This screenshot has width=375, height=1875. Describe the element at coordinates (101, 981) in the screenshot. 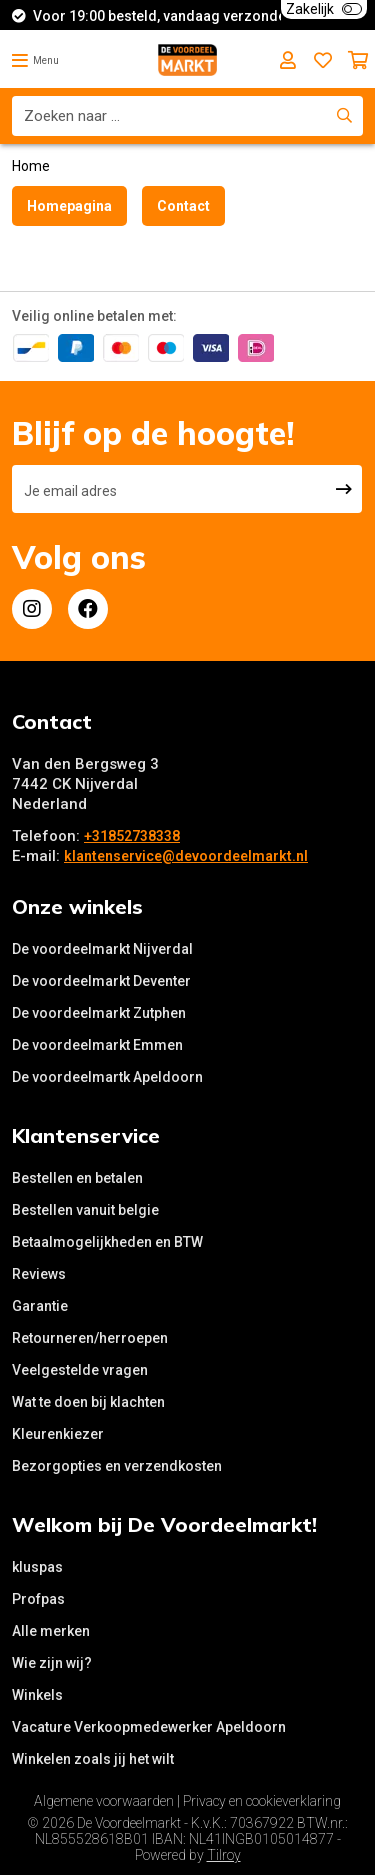

I see `De voordeelmarkt Deventer` at that location.